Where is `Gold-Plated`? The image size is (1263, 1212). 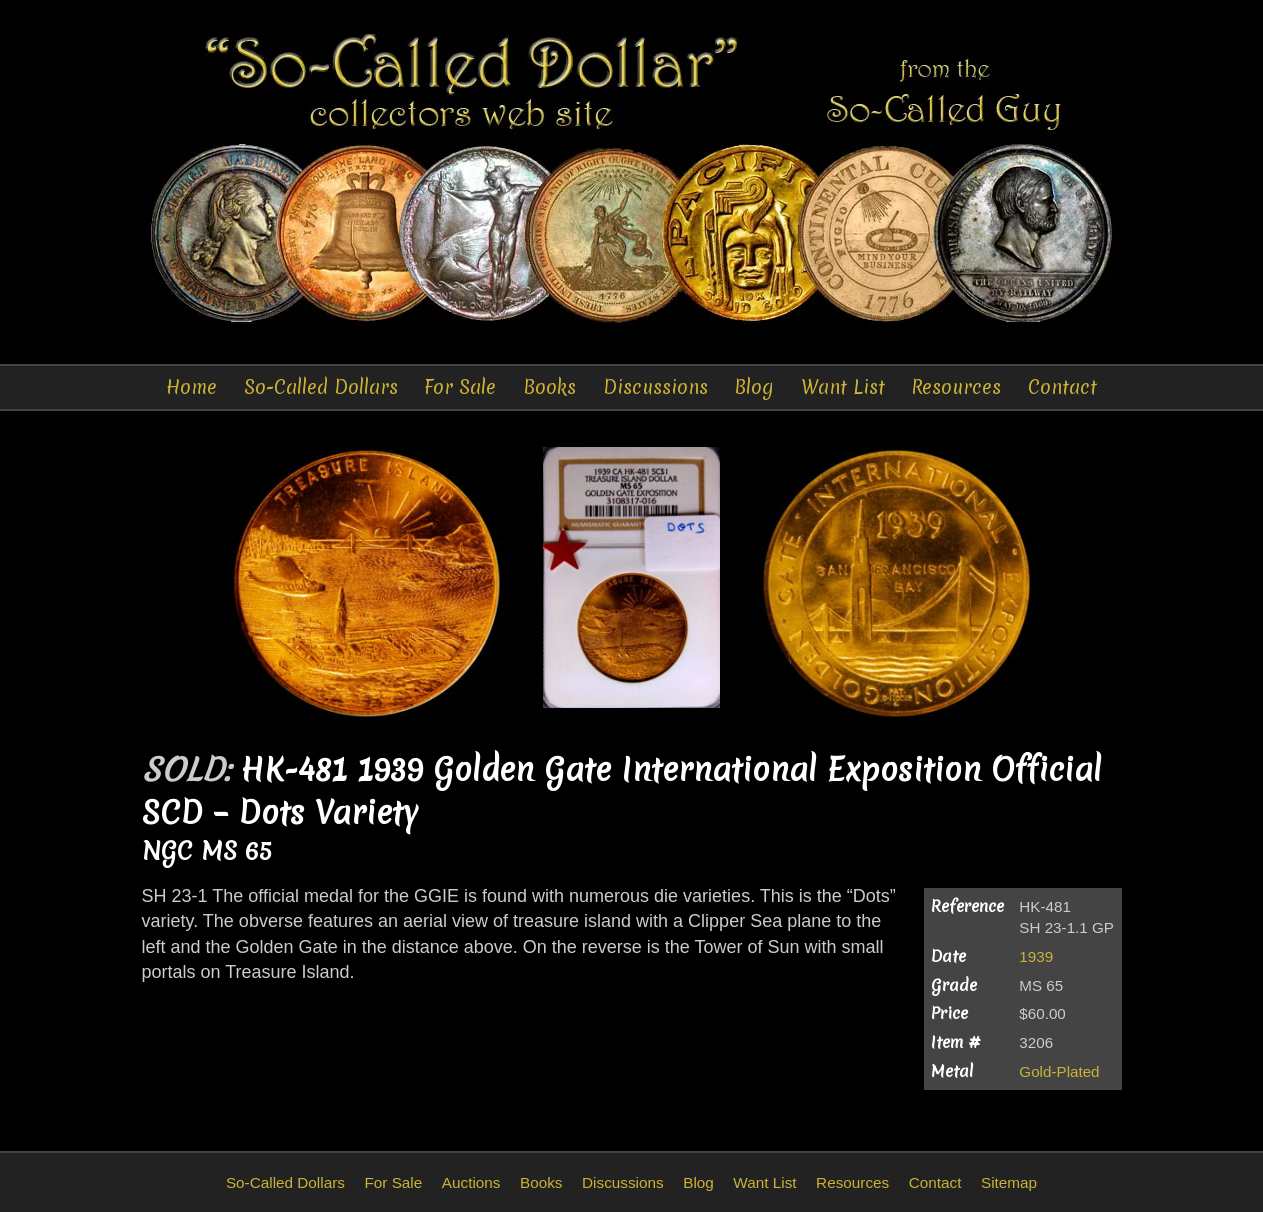
Gold-Plated is located at coordinates (1059, 1071).